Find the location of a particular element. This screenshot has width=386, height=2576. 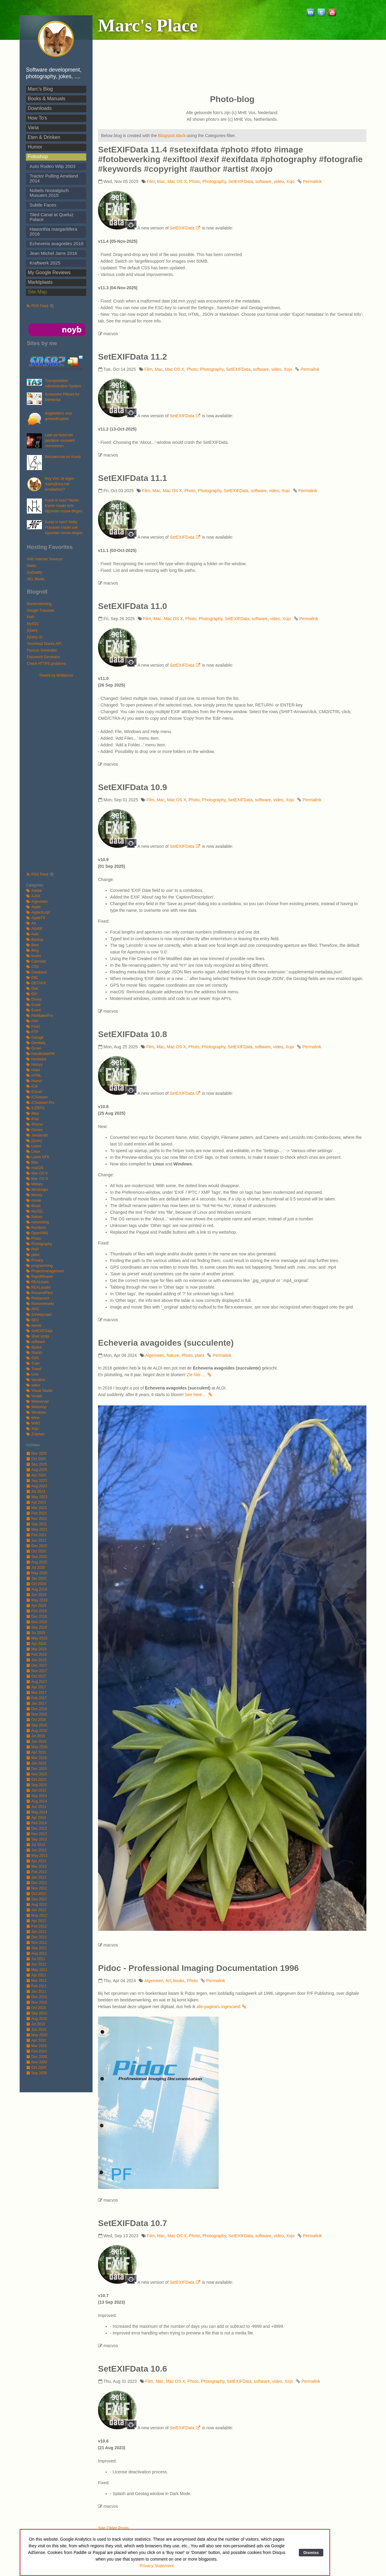

Hey Vos! Je eigen naam@vos.net emailadres? is located at coordinates (59, 484).